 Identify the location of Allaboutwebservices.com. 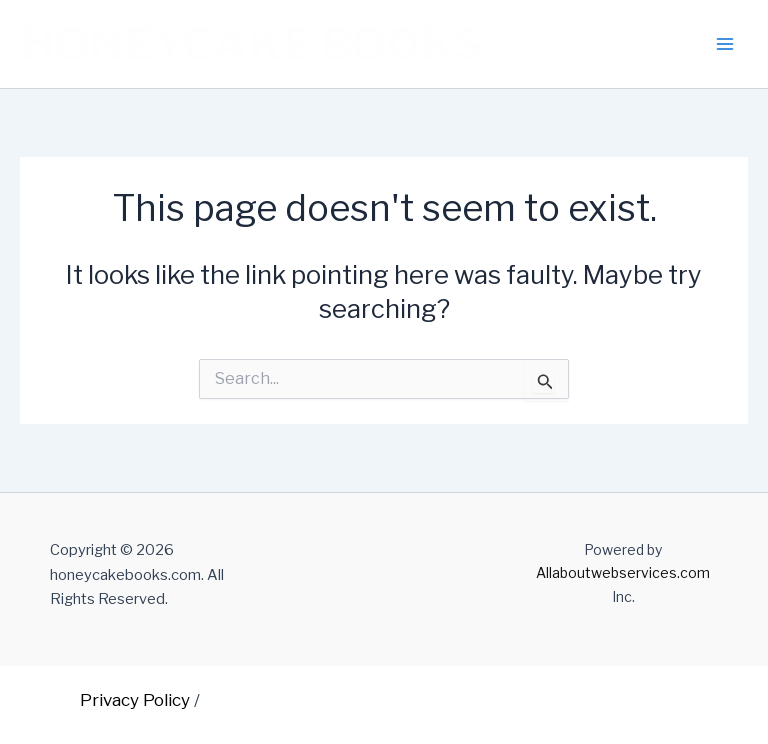
(623, 572).